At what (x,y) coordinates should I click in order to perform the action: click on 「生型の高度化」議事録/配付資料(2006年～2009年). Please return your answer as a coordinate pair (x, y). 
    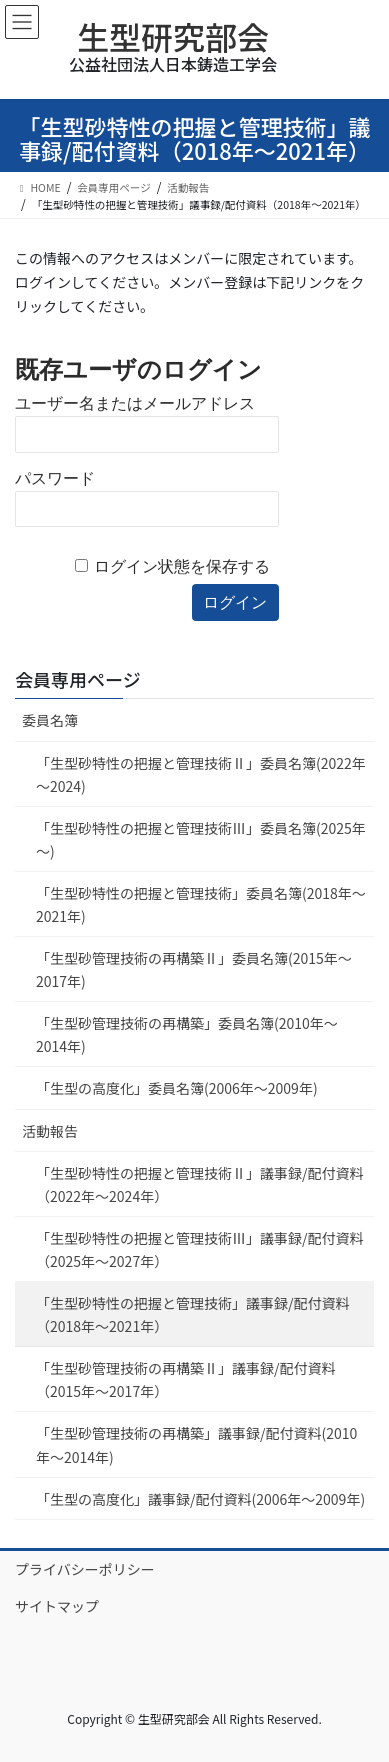
    Looking at the image, I should click on (200, 1499).